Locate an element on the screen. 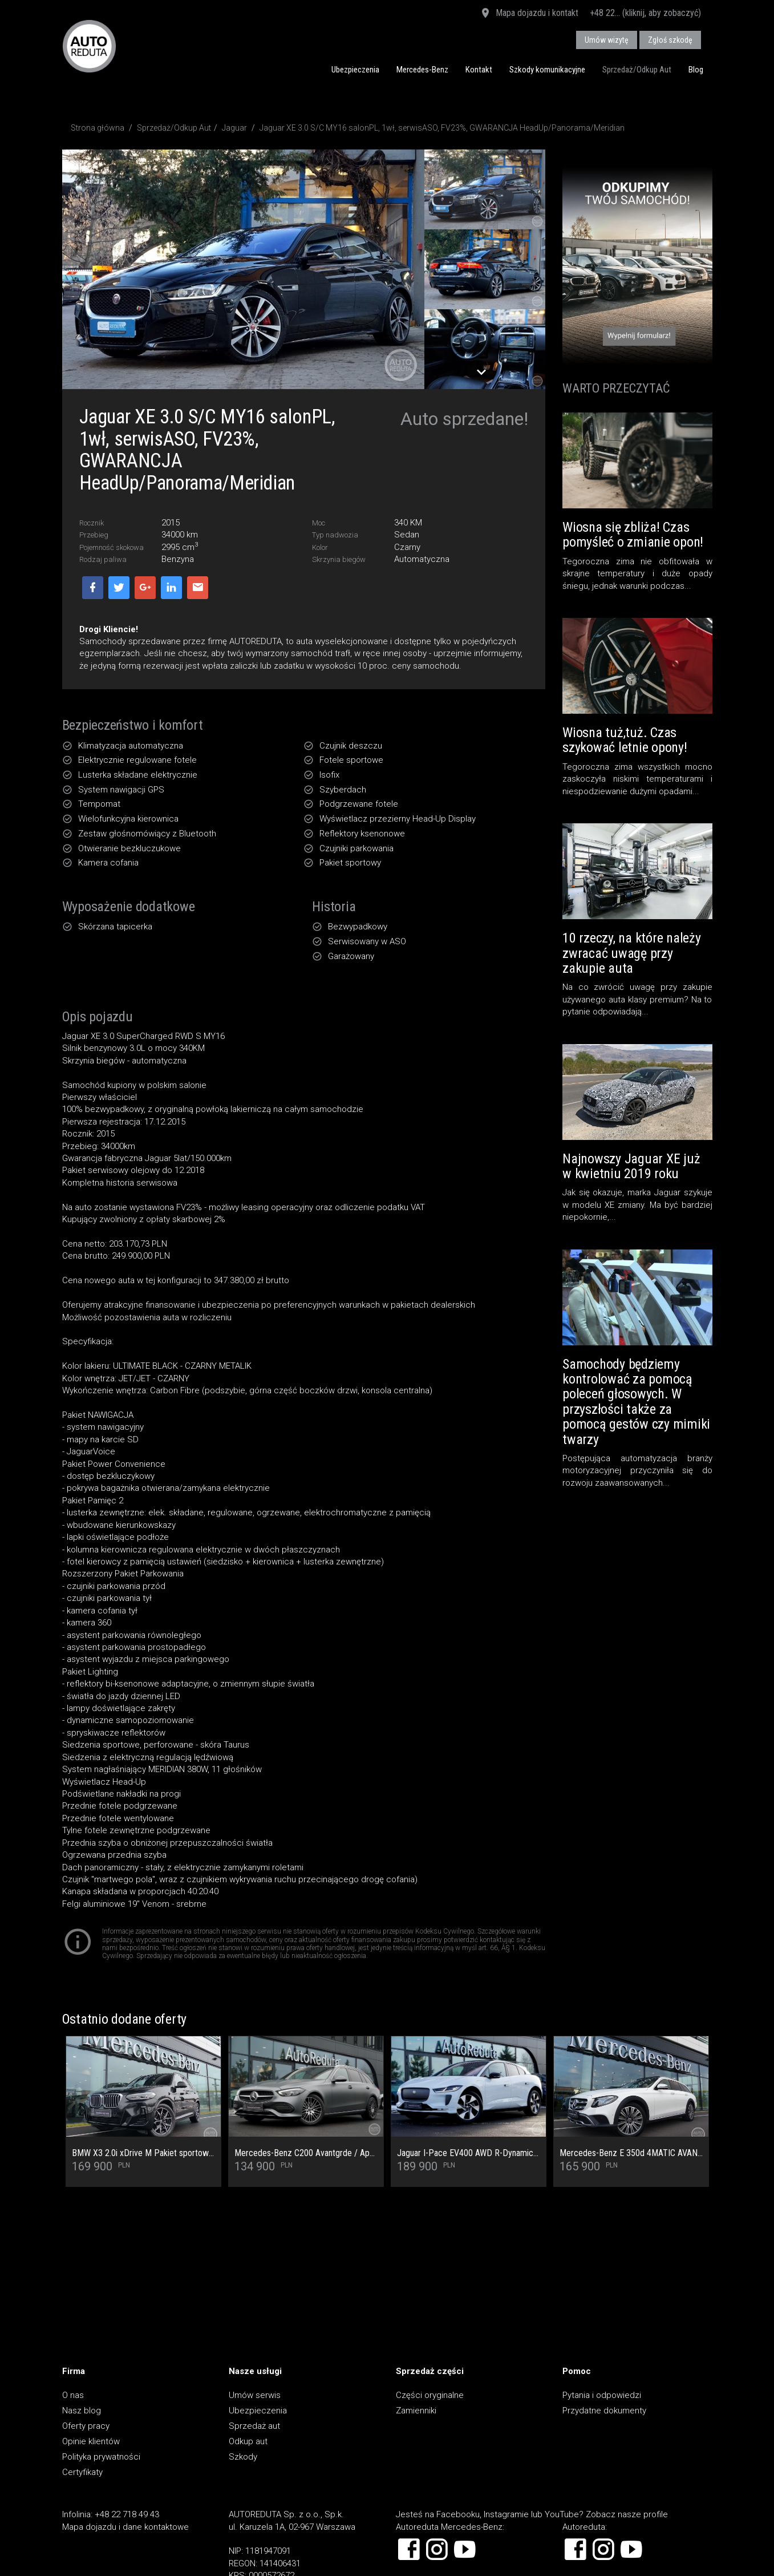 This screenshot has height=2576, width=774. Mercedes-Benz is located at coordinates (422, 69).